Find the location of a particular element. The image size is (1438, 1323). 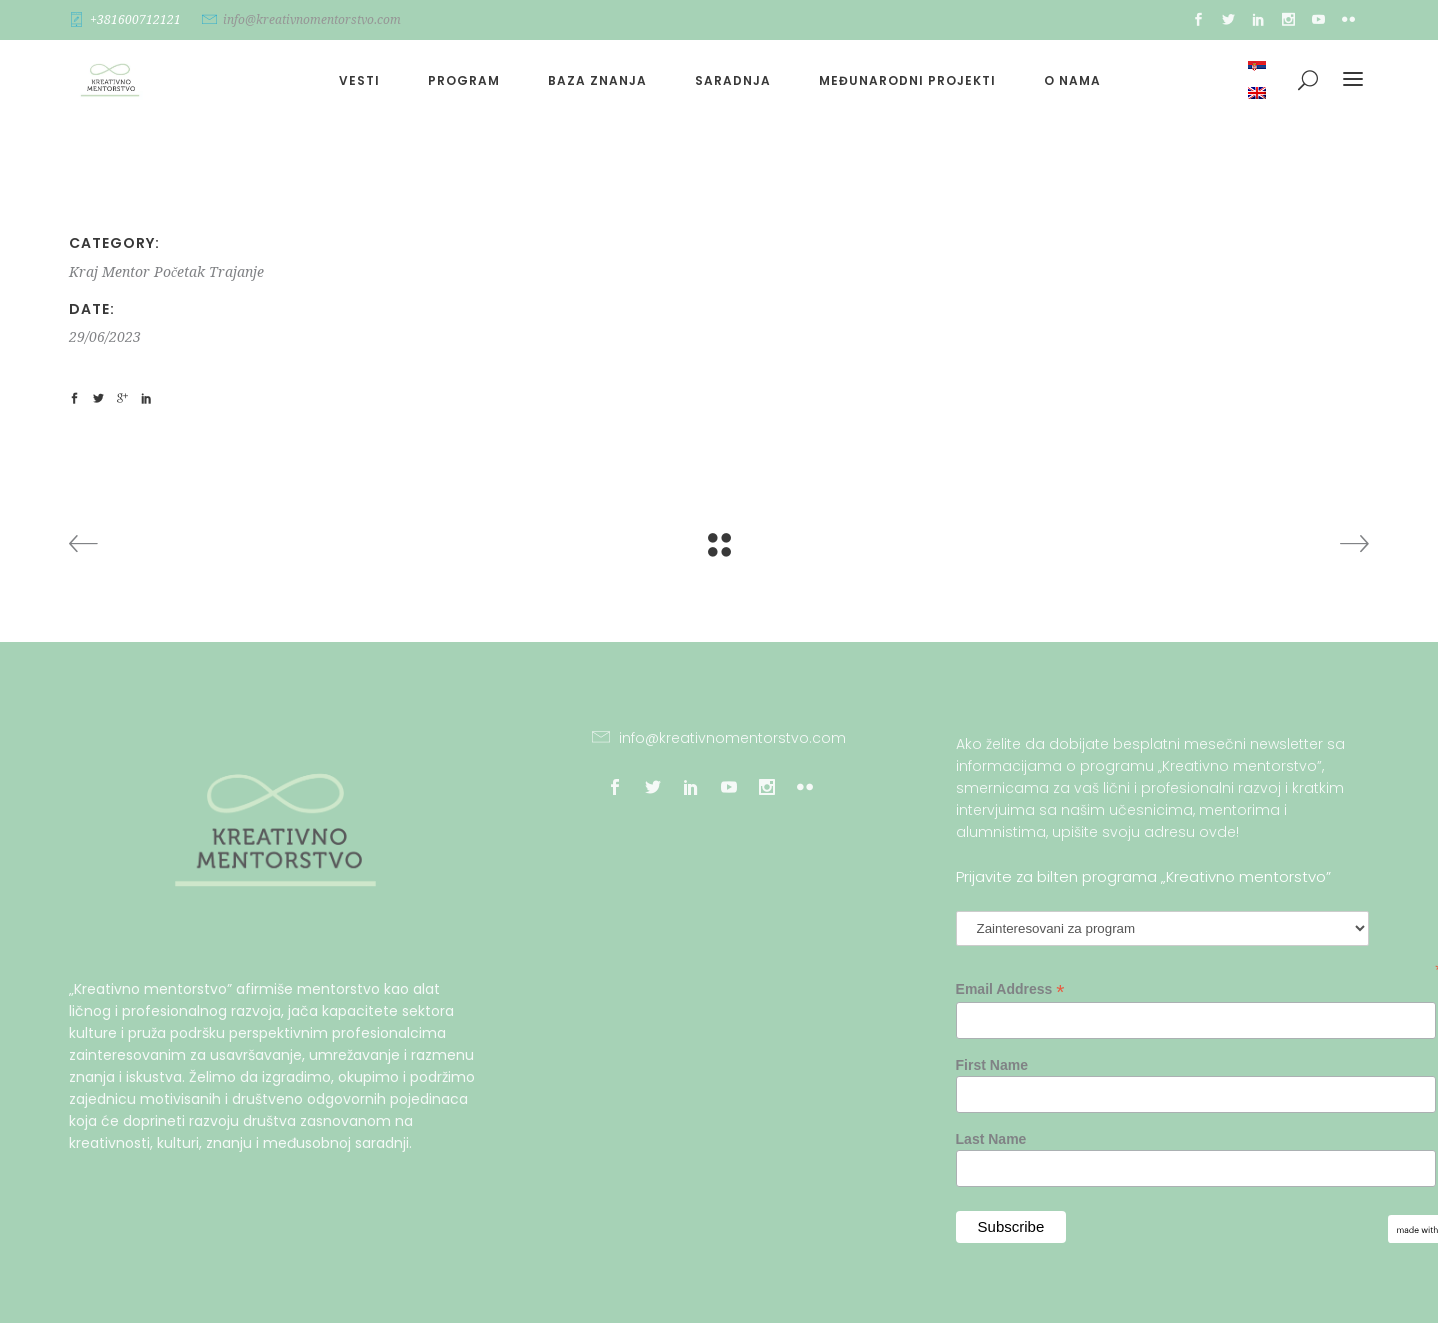

Kraj is located at coordinates (83, 272).